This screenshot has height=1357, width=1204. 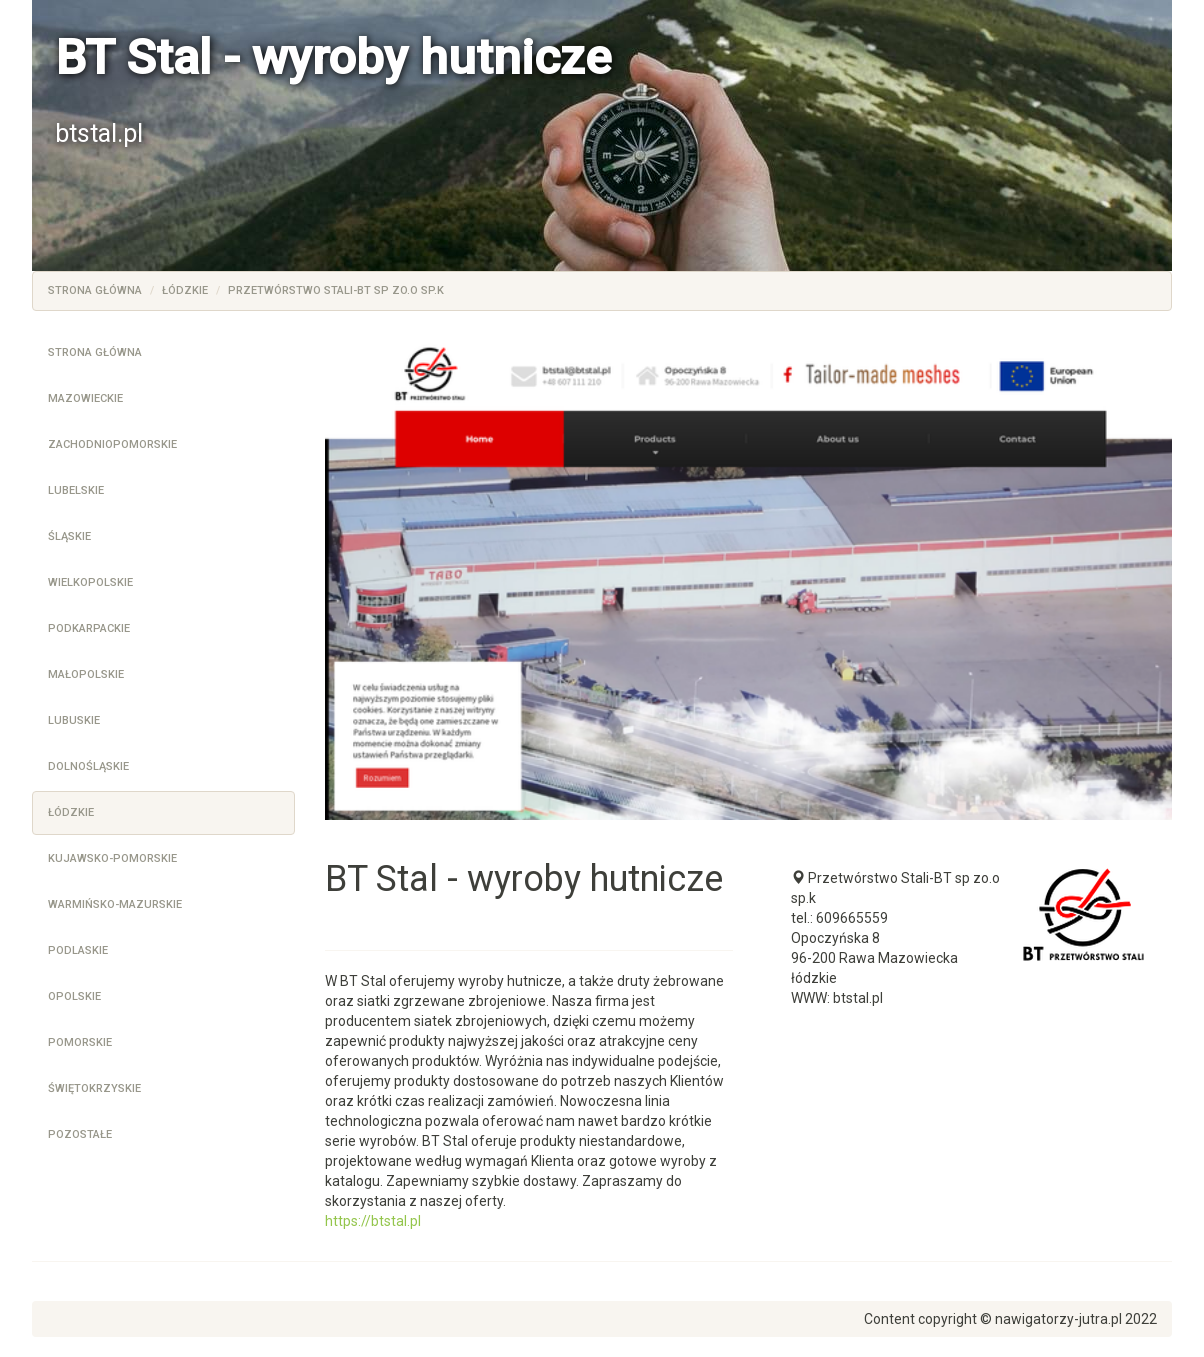 What do you see at coordinates (74, 996) in the screenshot?
I see `Opolskie` at bounding box center [74, 996].